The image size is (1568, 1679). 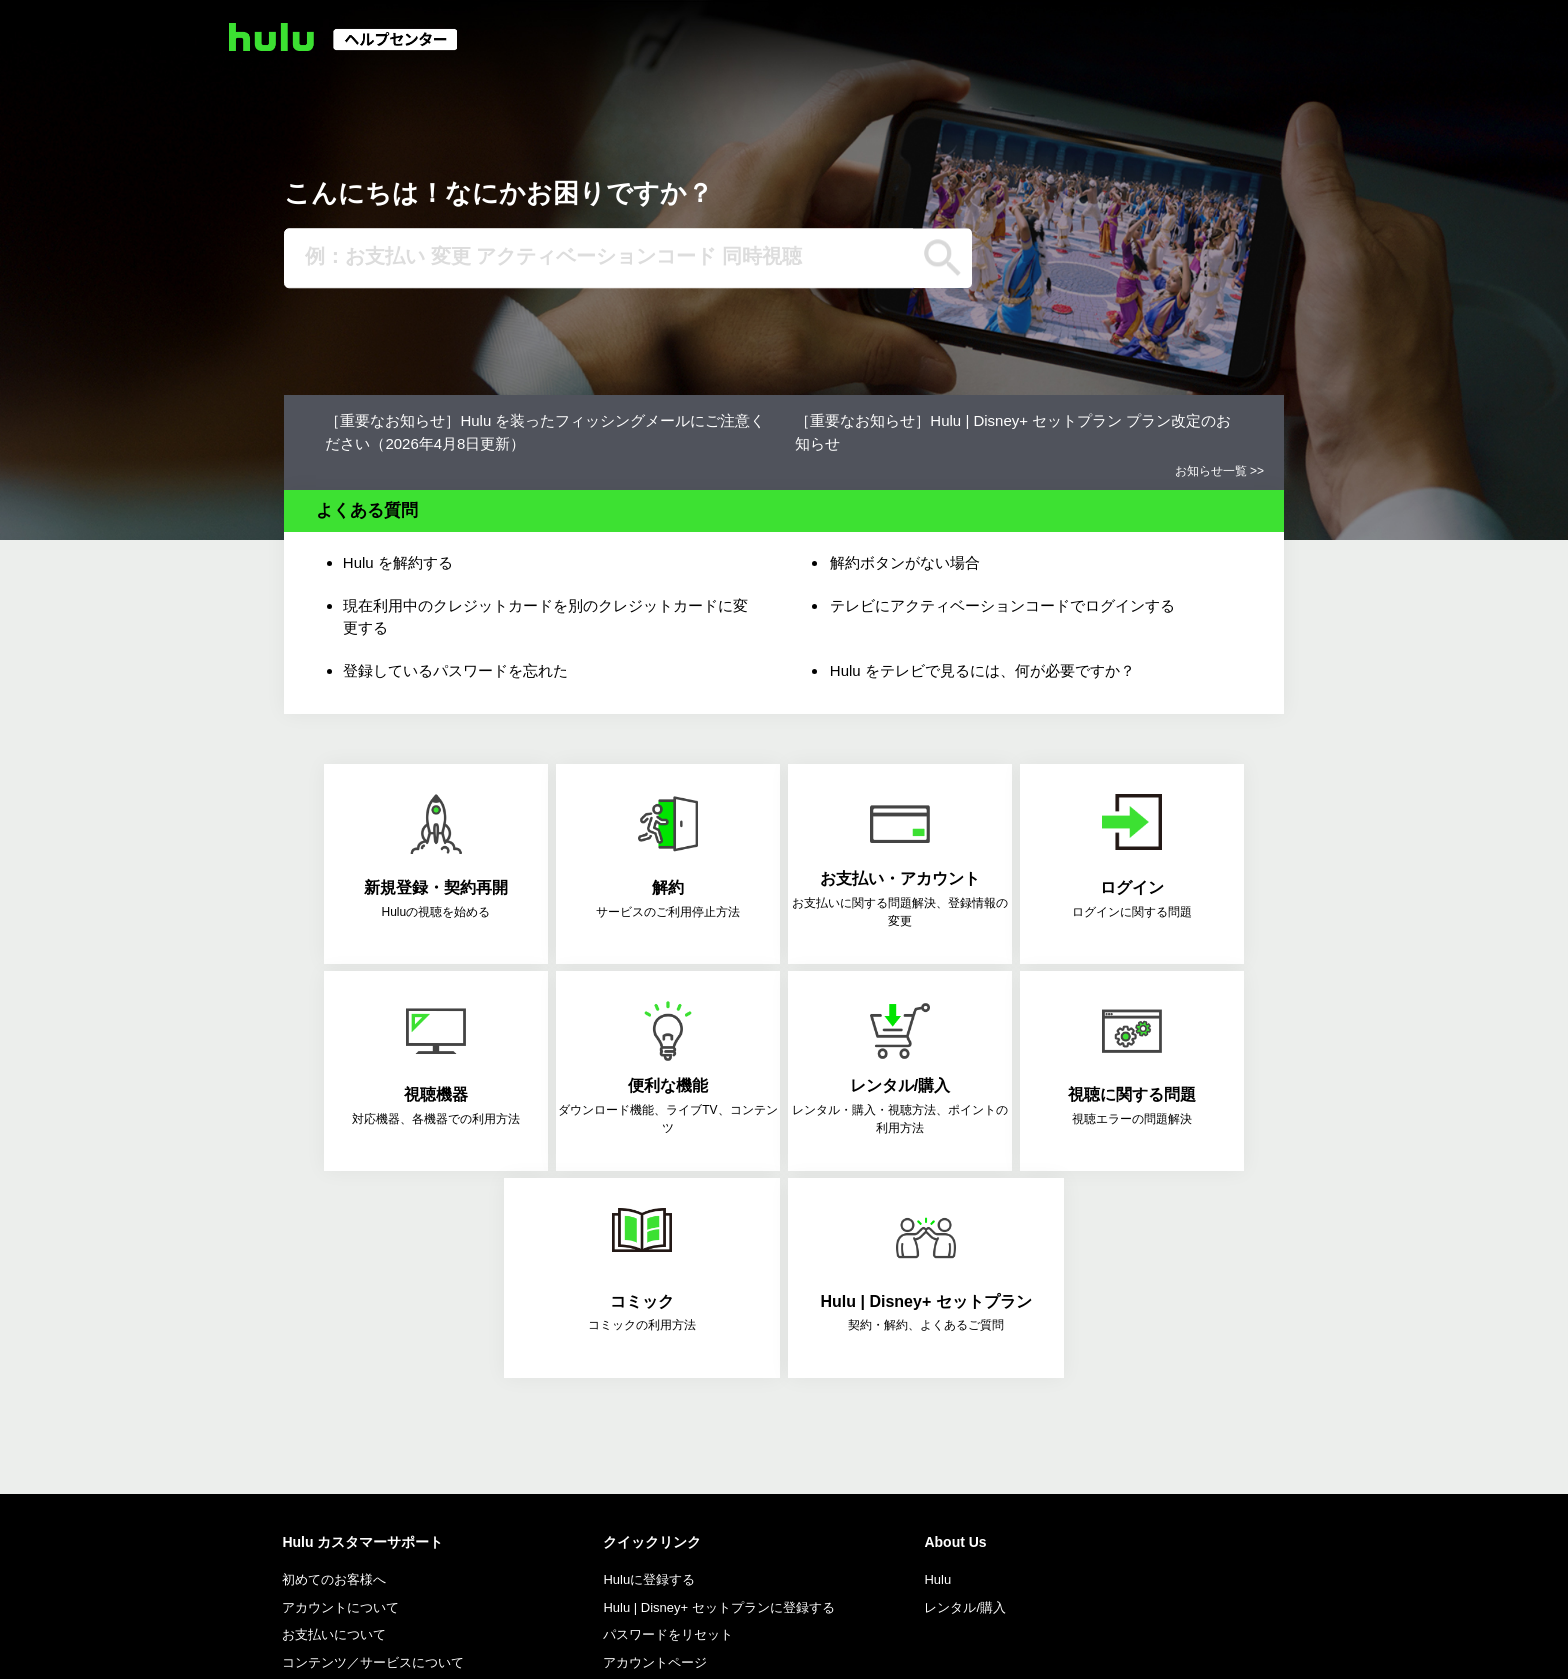 I want to click on 現在利用中のクレジットカードを別のクレジットカードに変更する, so click(x=545, y=617).